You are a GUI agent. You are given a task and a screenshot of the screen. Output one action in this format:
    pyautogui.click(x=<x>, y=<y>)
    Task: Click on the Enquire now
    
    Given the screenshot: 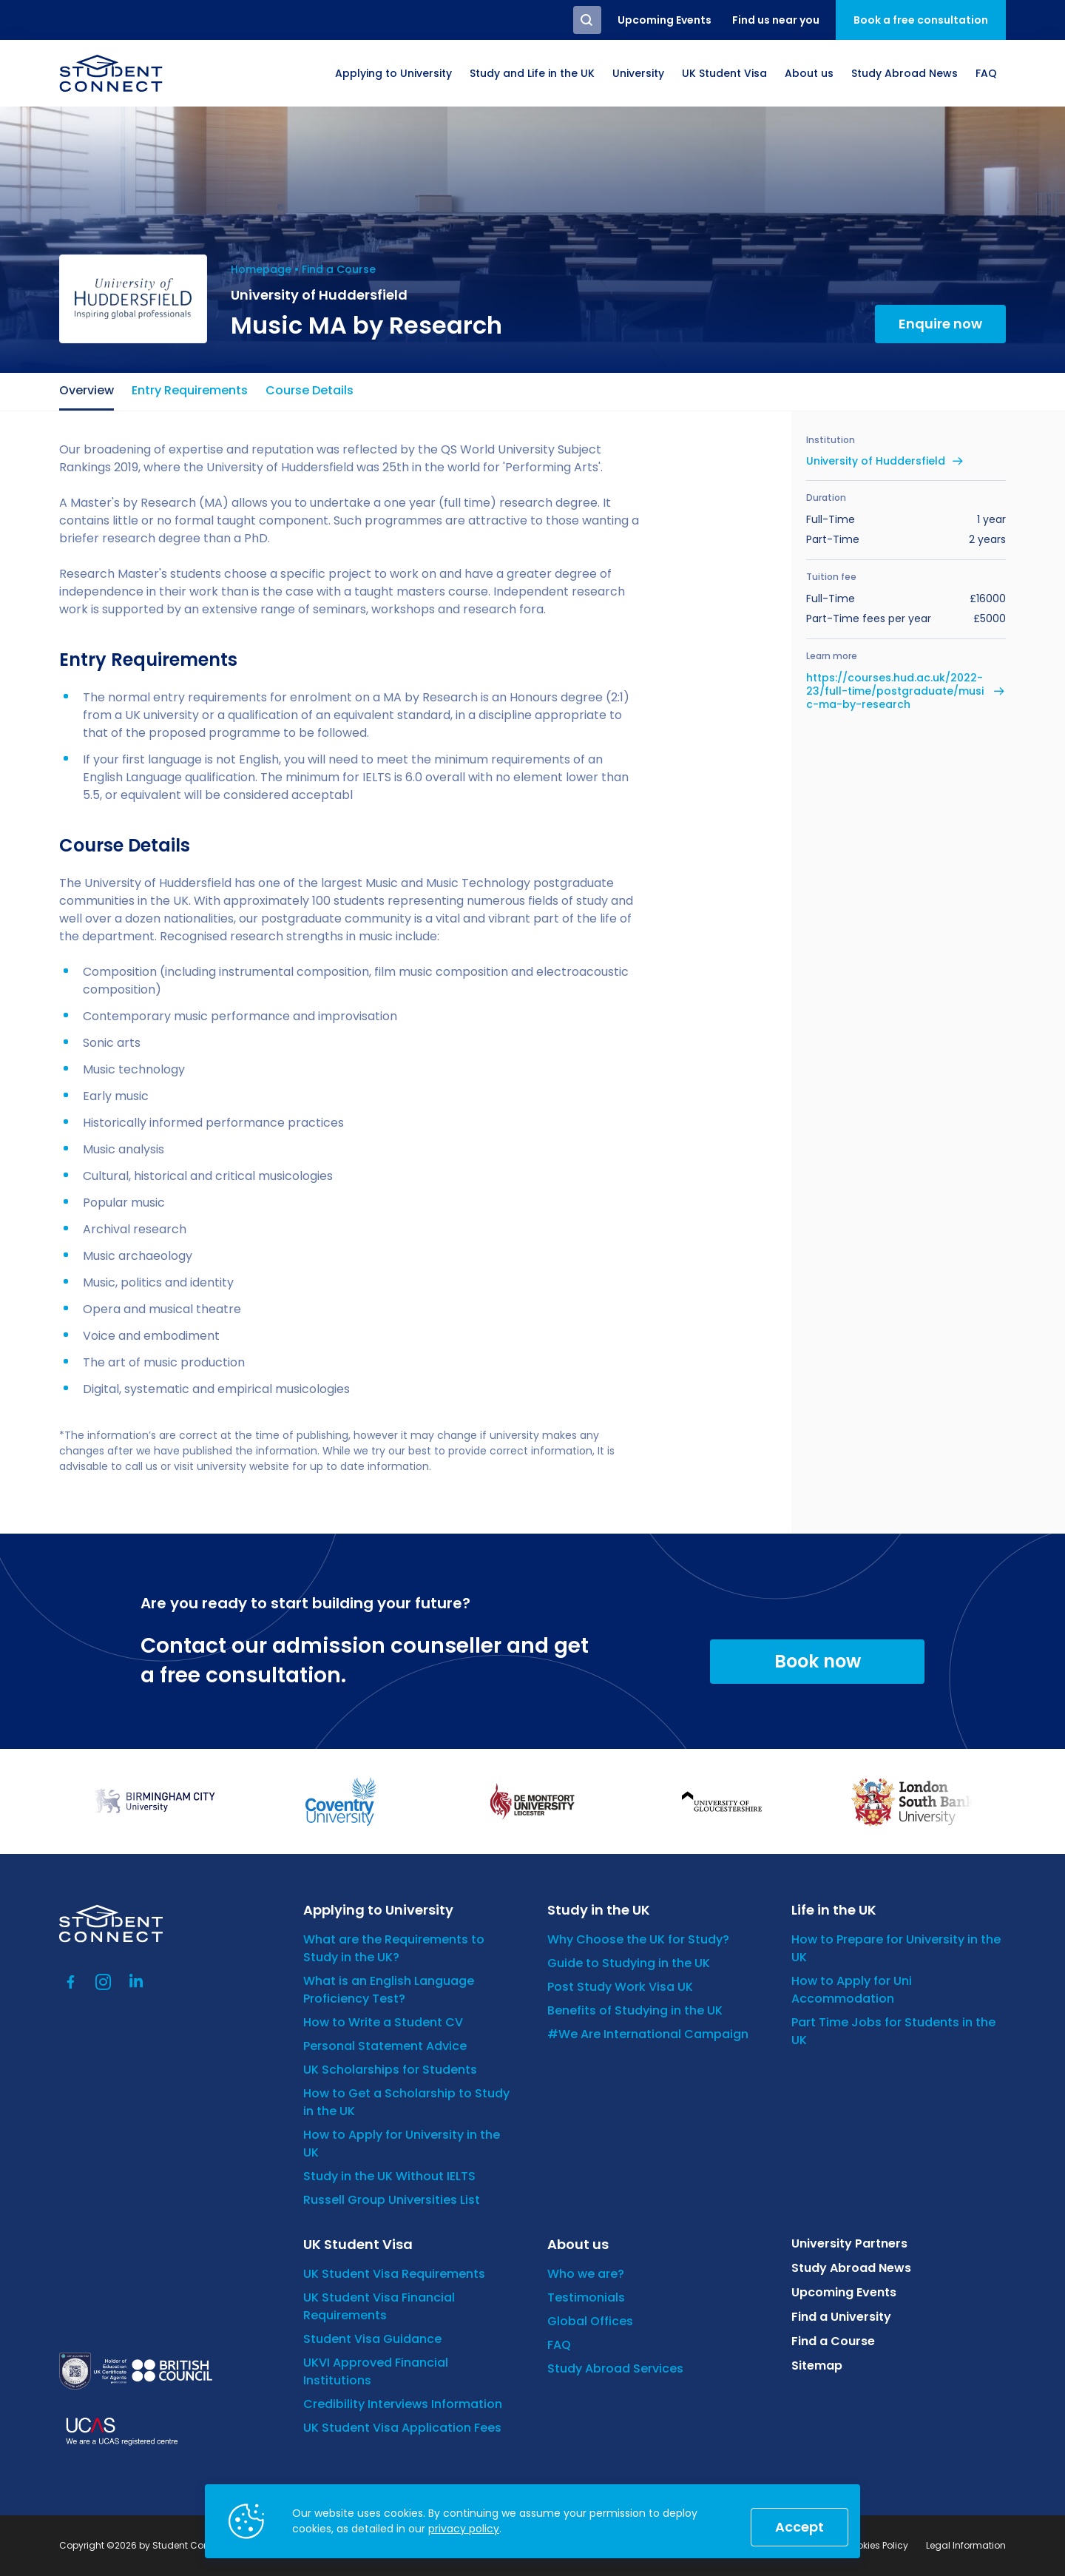 What is the action you would take?
    pyautogui.click(x=940, y=323)
    